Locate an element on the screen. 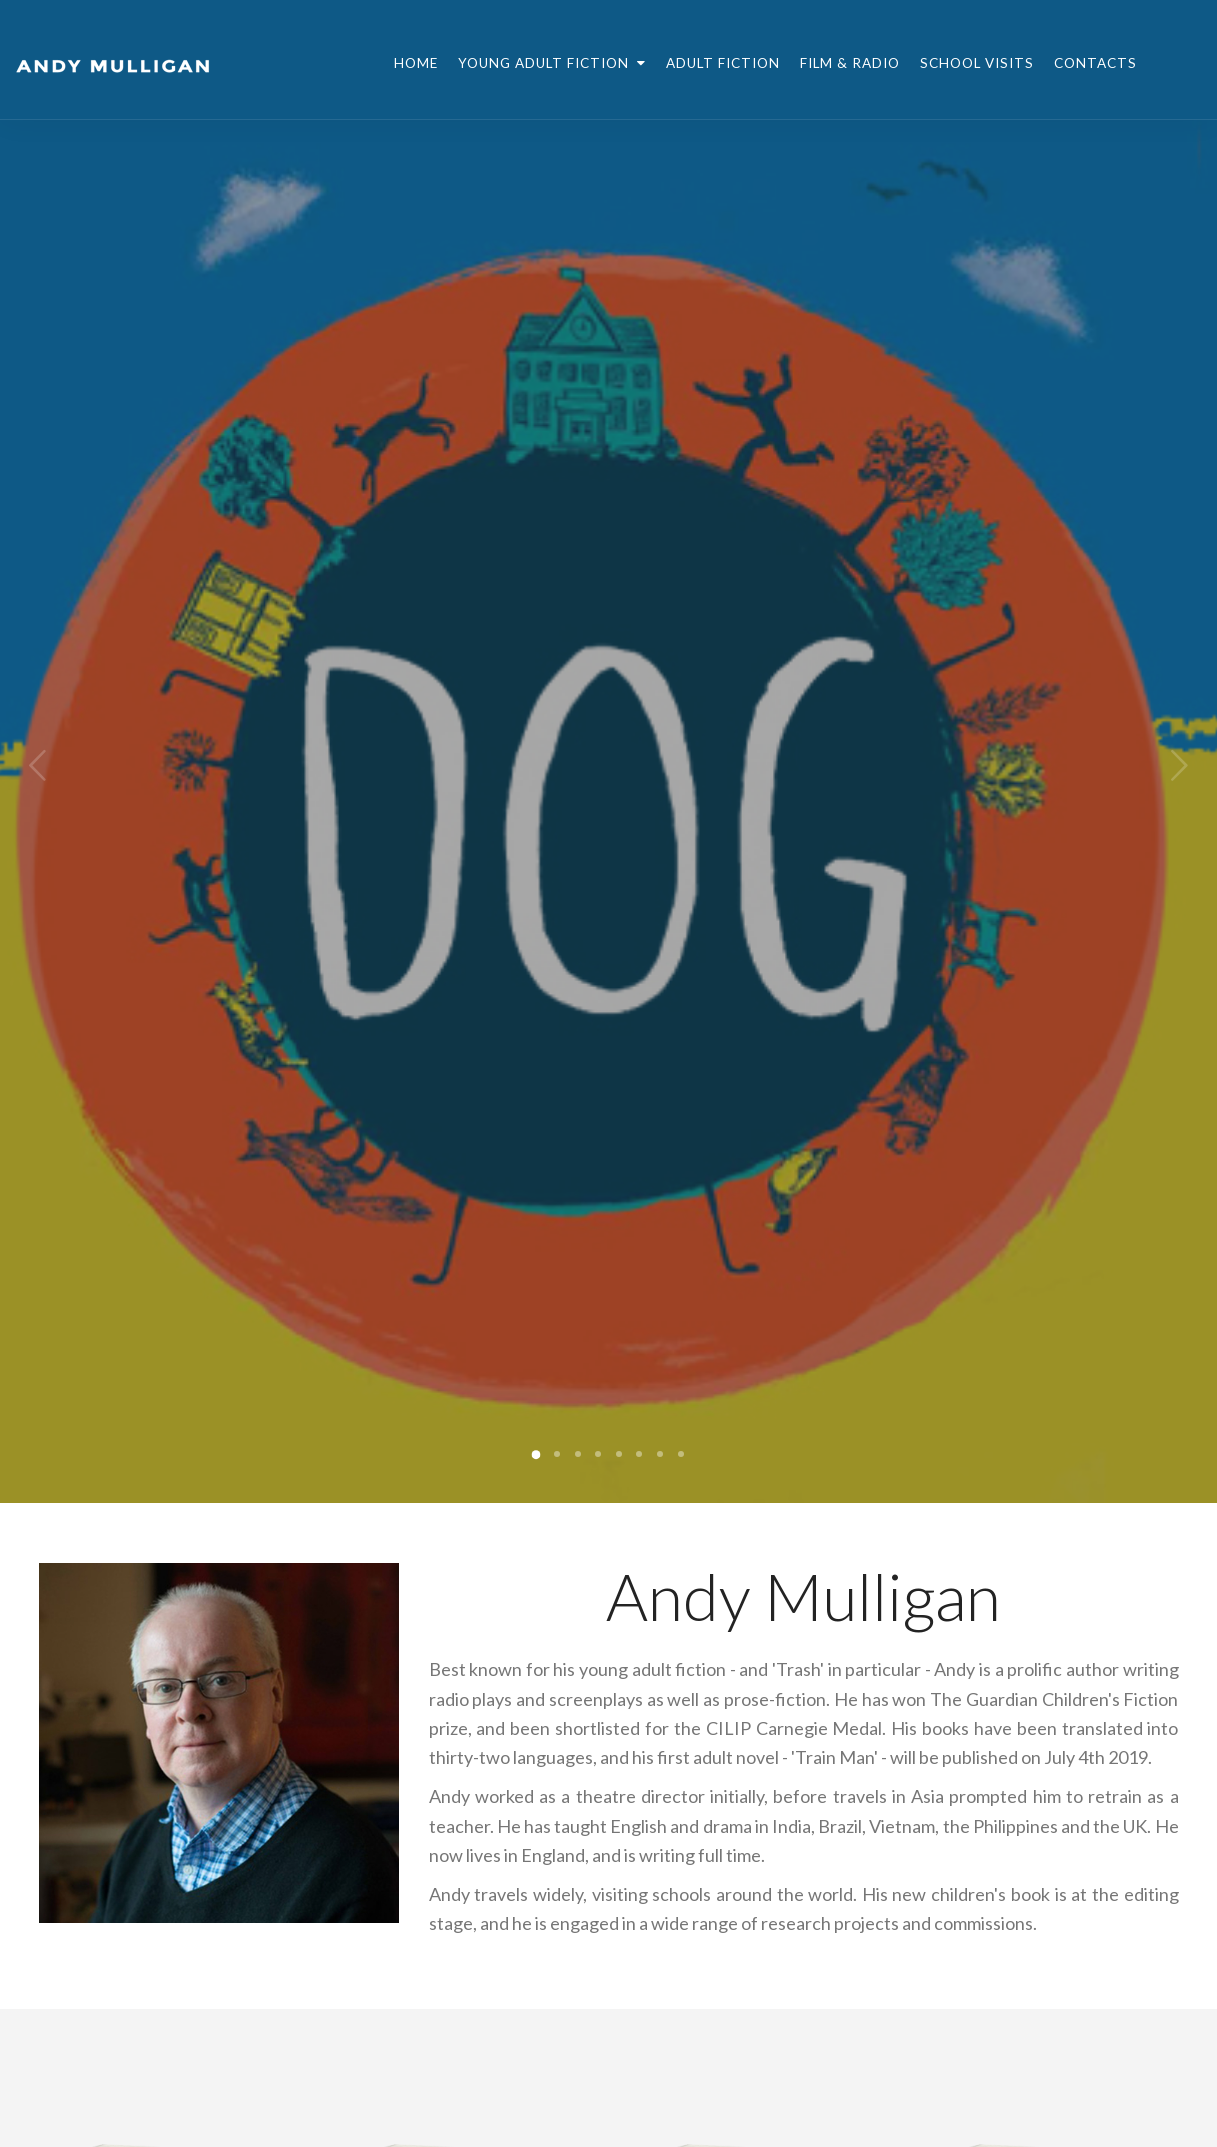  Trash is located at coordinates (798, 1669).